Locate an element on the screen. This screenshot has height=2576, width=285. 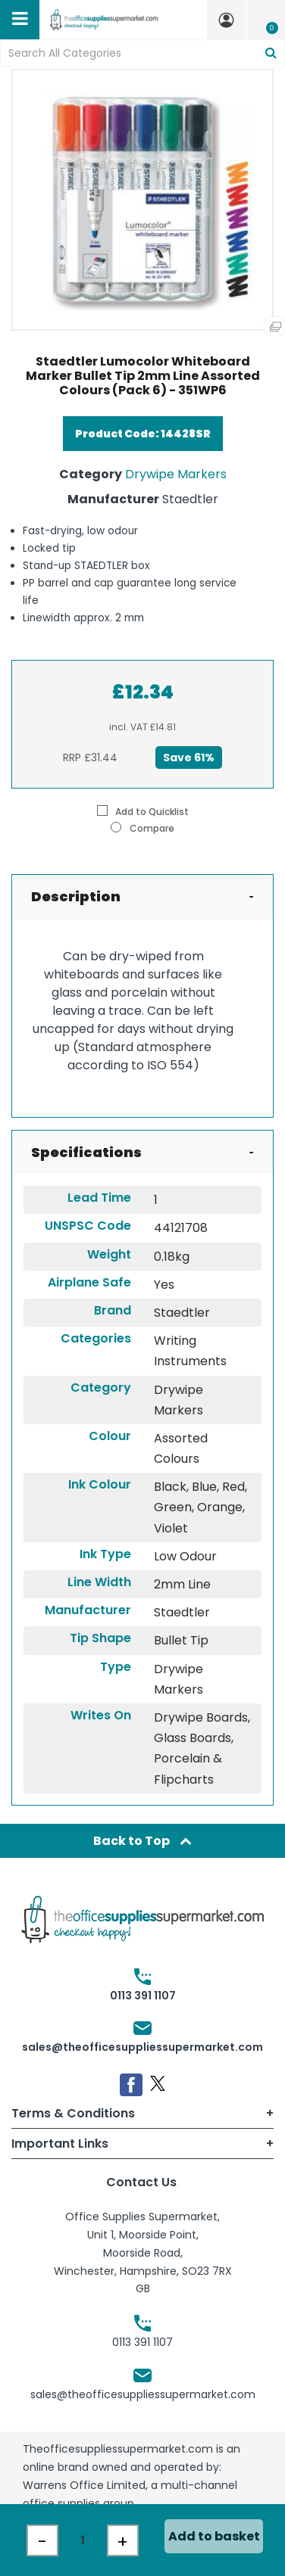
Back to Top is located at coordinates (142, 1841).